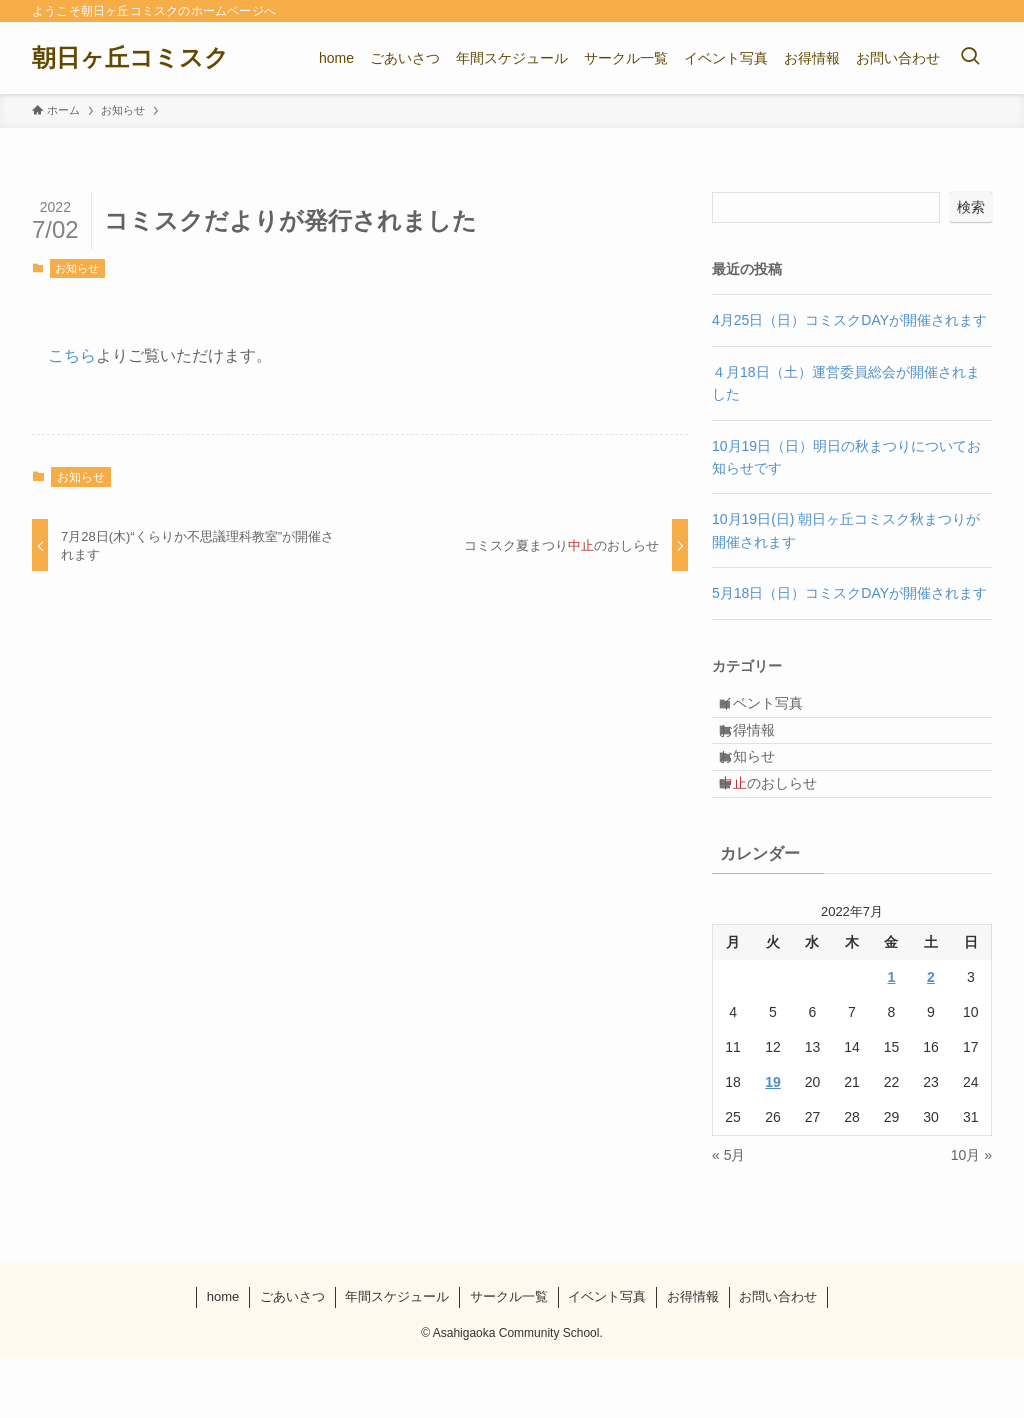 The image size is (1024, 1418). I want to click on [検索ボタン], so click(970, 58).